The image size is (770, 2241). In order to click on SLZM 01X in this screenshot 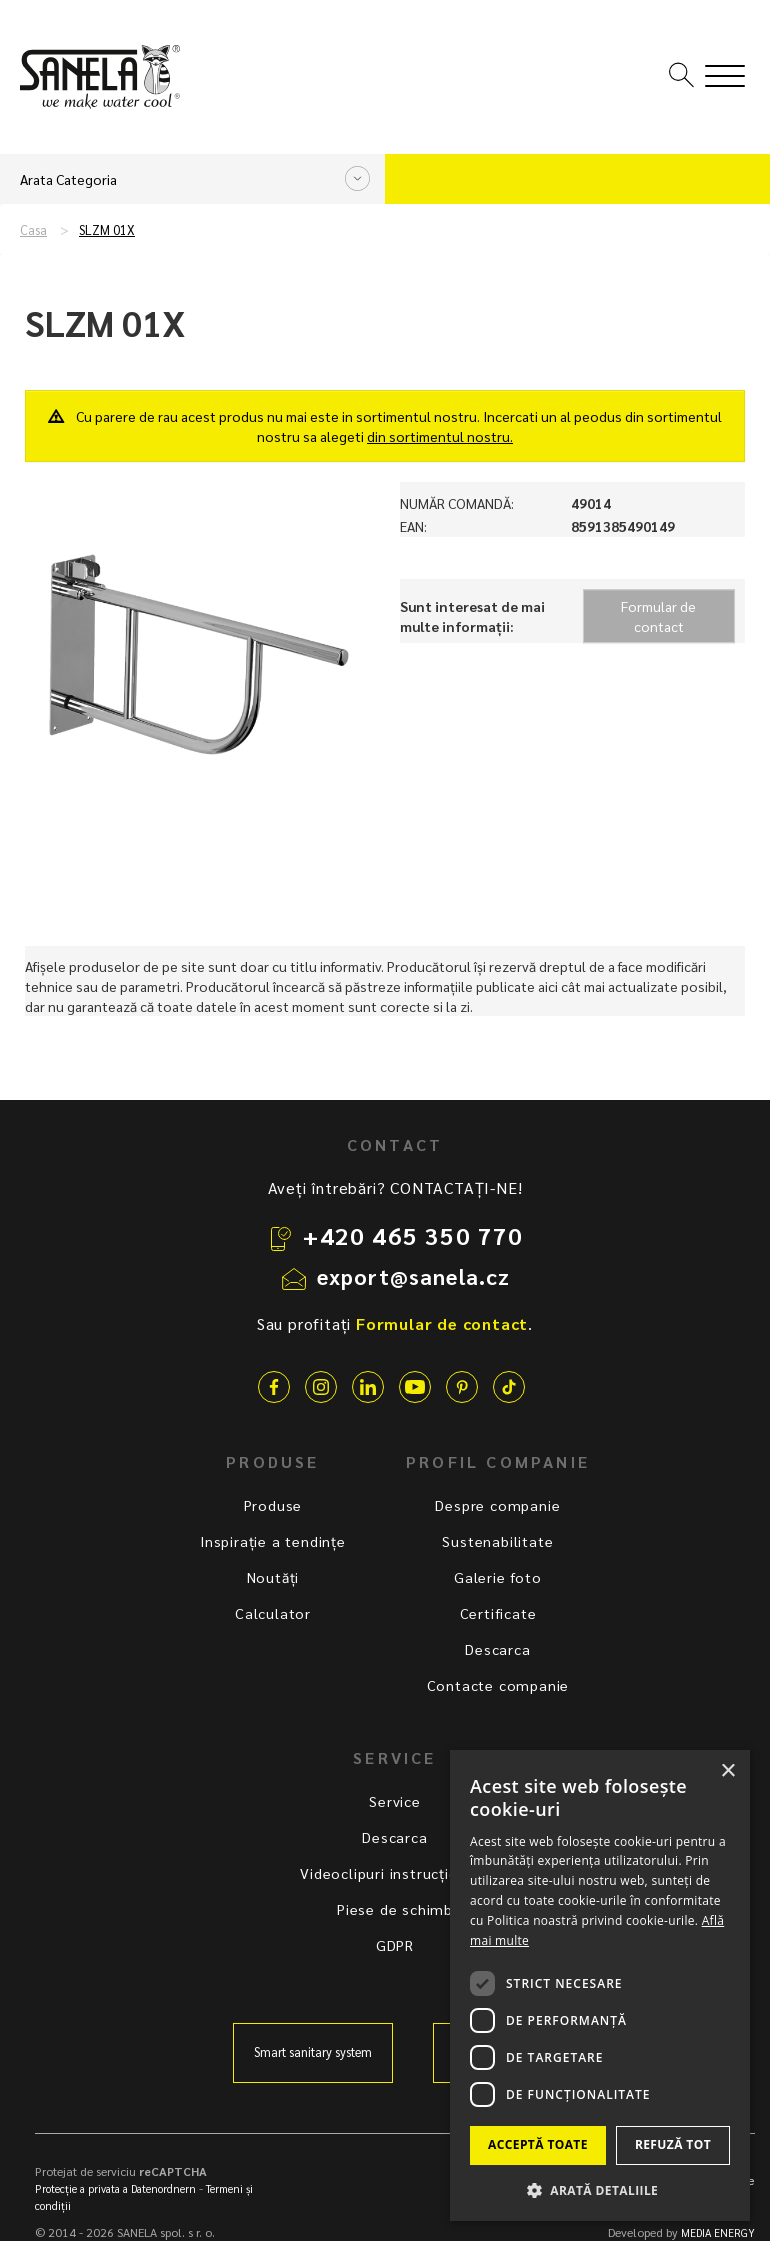, I will do `click(107, 230)`.